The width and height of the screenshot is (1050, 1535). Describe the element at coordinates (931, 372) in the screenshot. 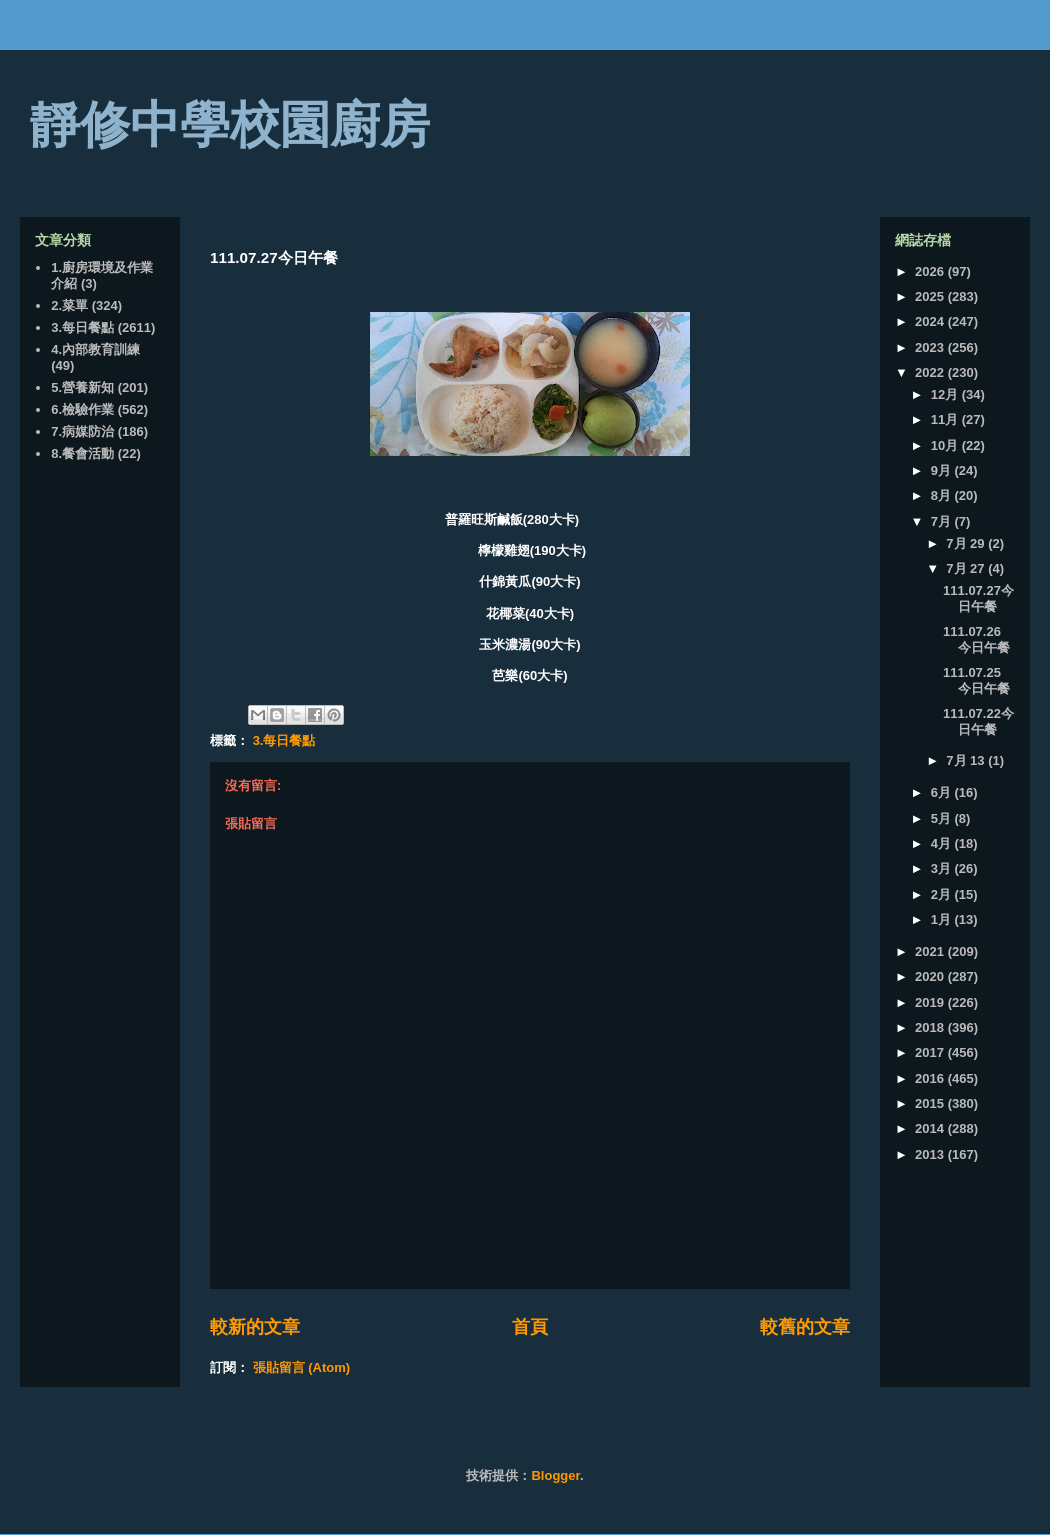

I see `2022` at that location.